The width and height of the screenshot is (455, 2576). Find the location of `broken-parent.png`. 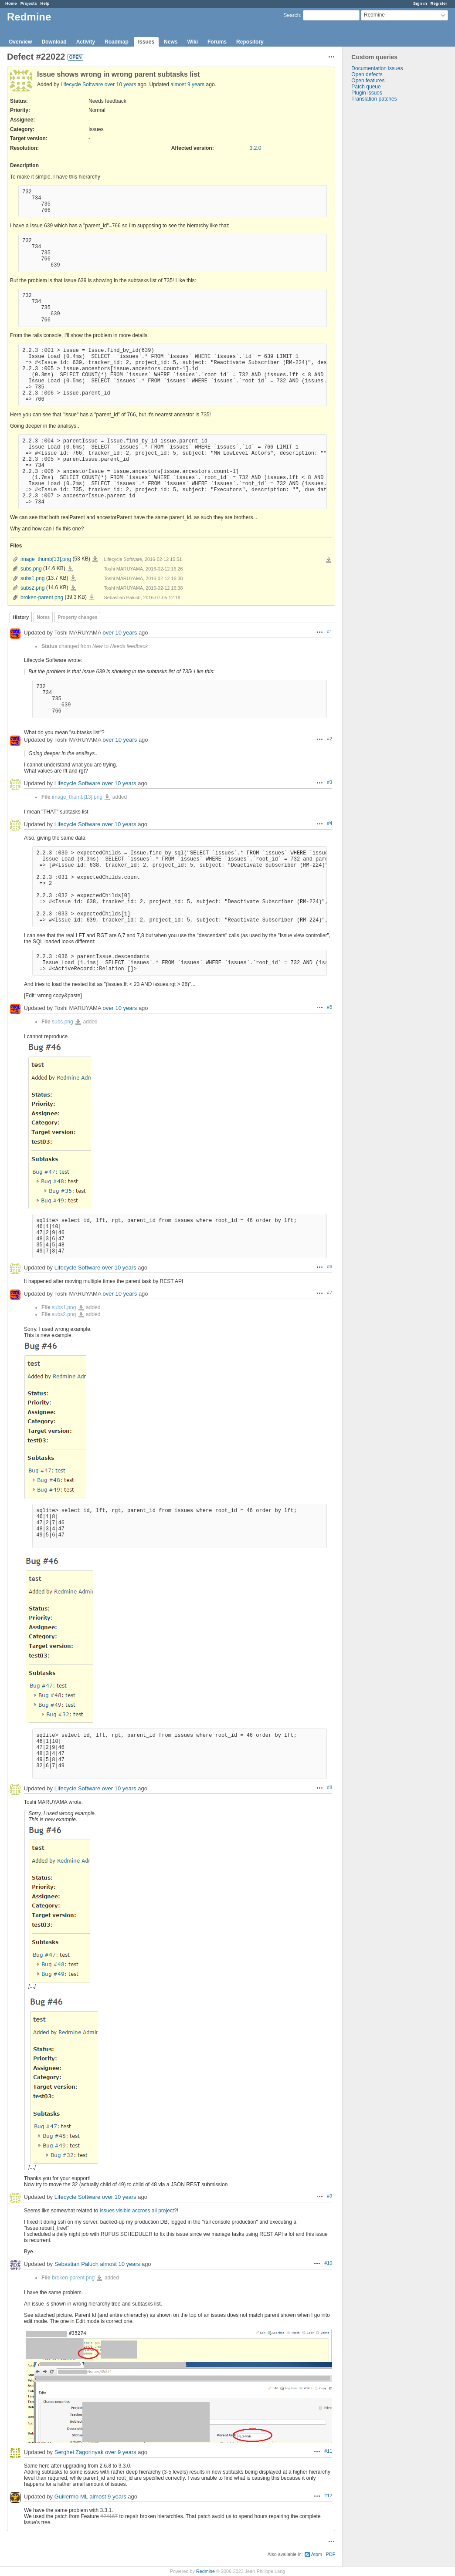

broken-parent.png is located at coordinates (41, 597).